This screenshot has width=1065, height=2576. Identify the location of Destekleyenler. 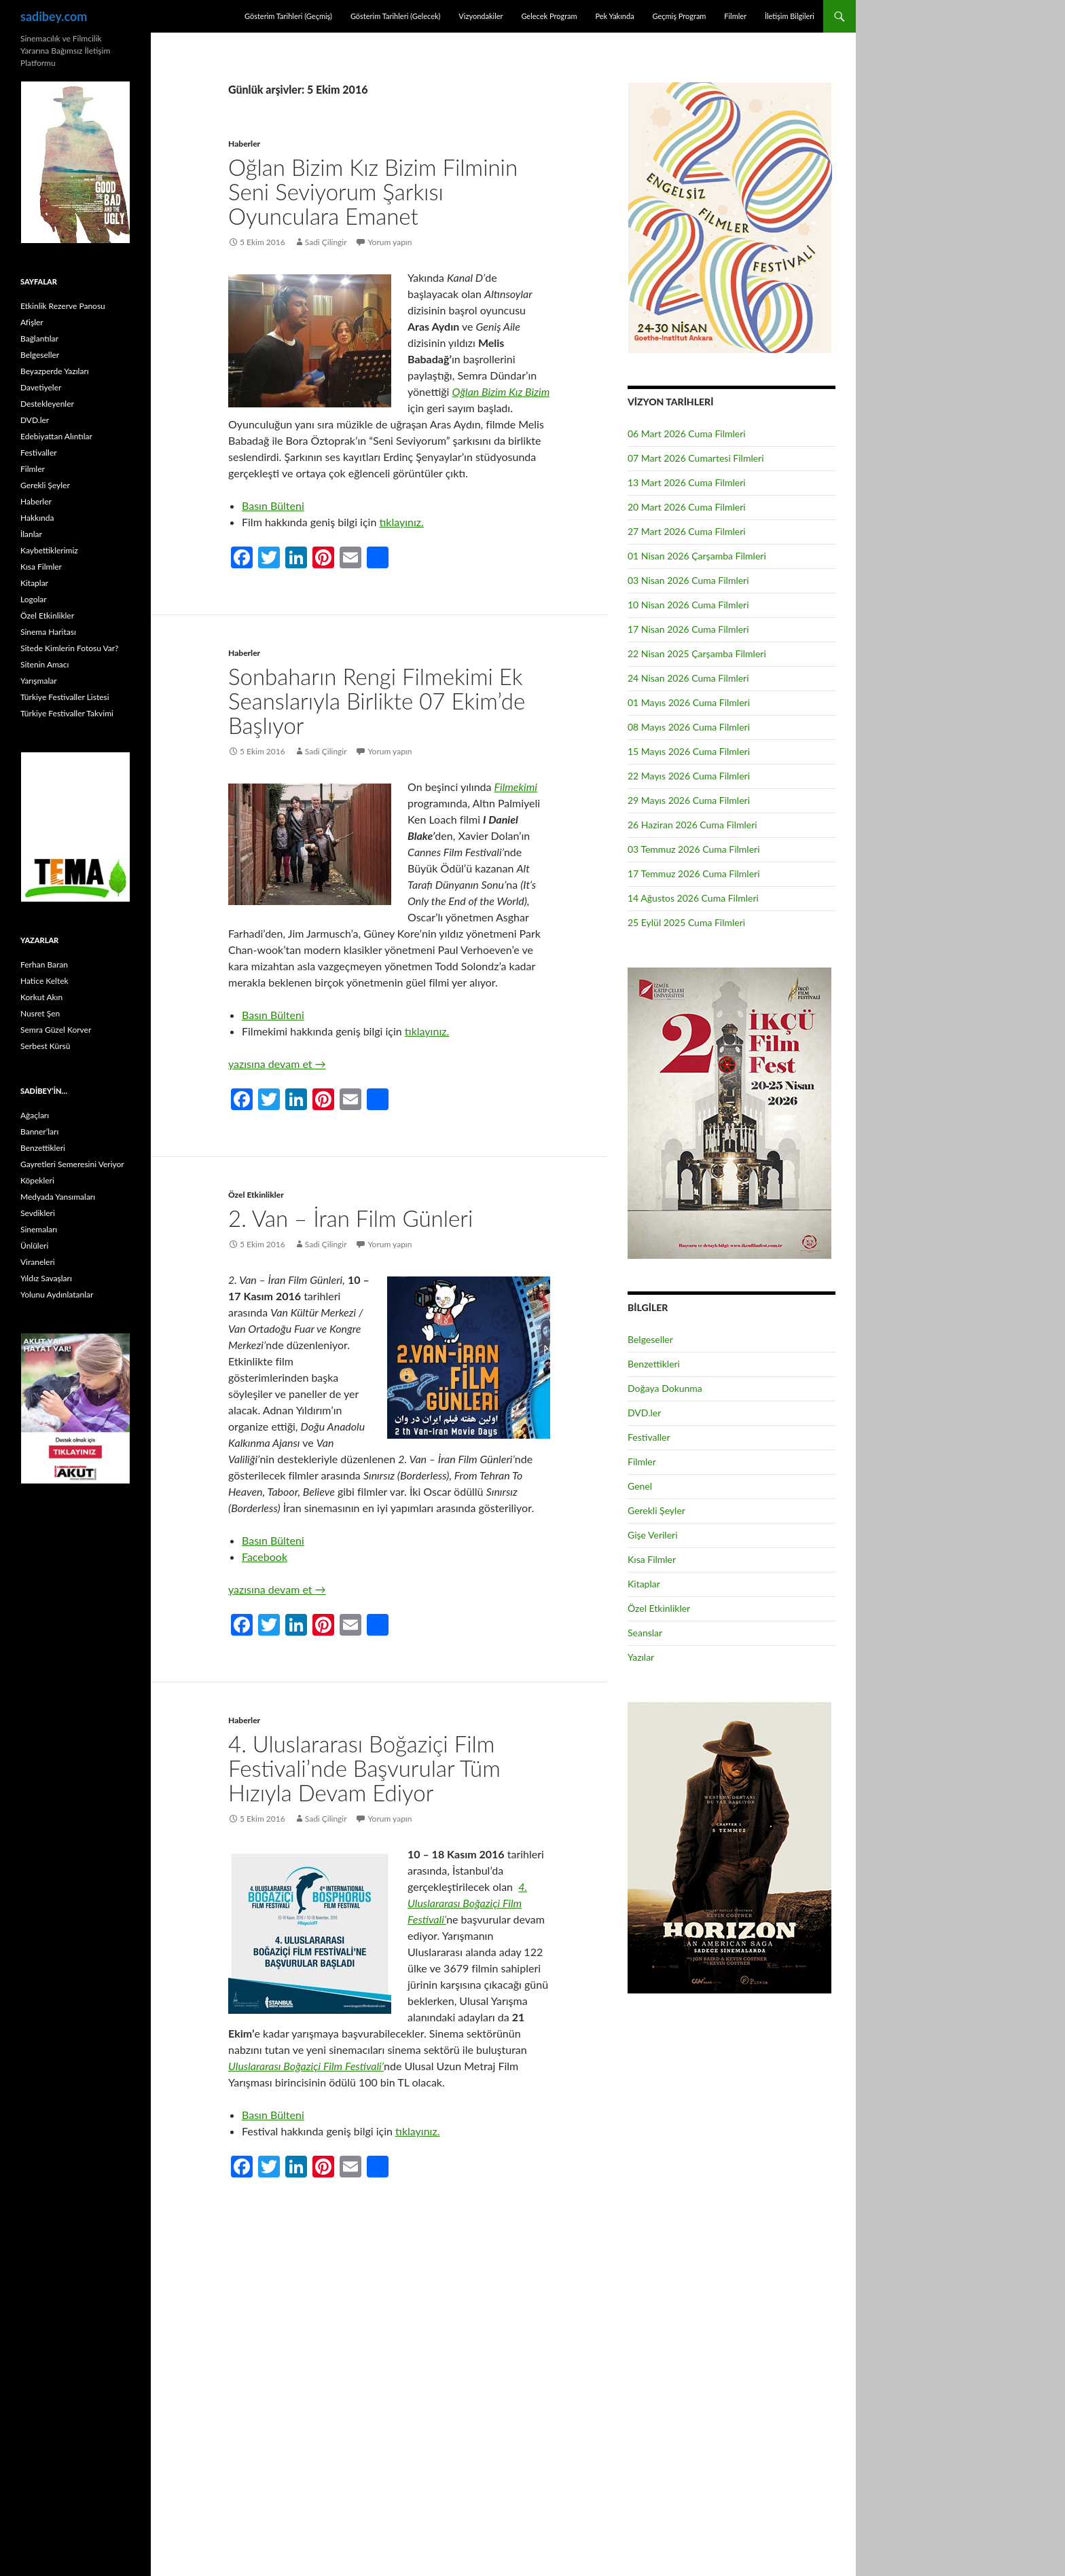
(47, 404).